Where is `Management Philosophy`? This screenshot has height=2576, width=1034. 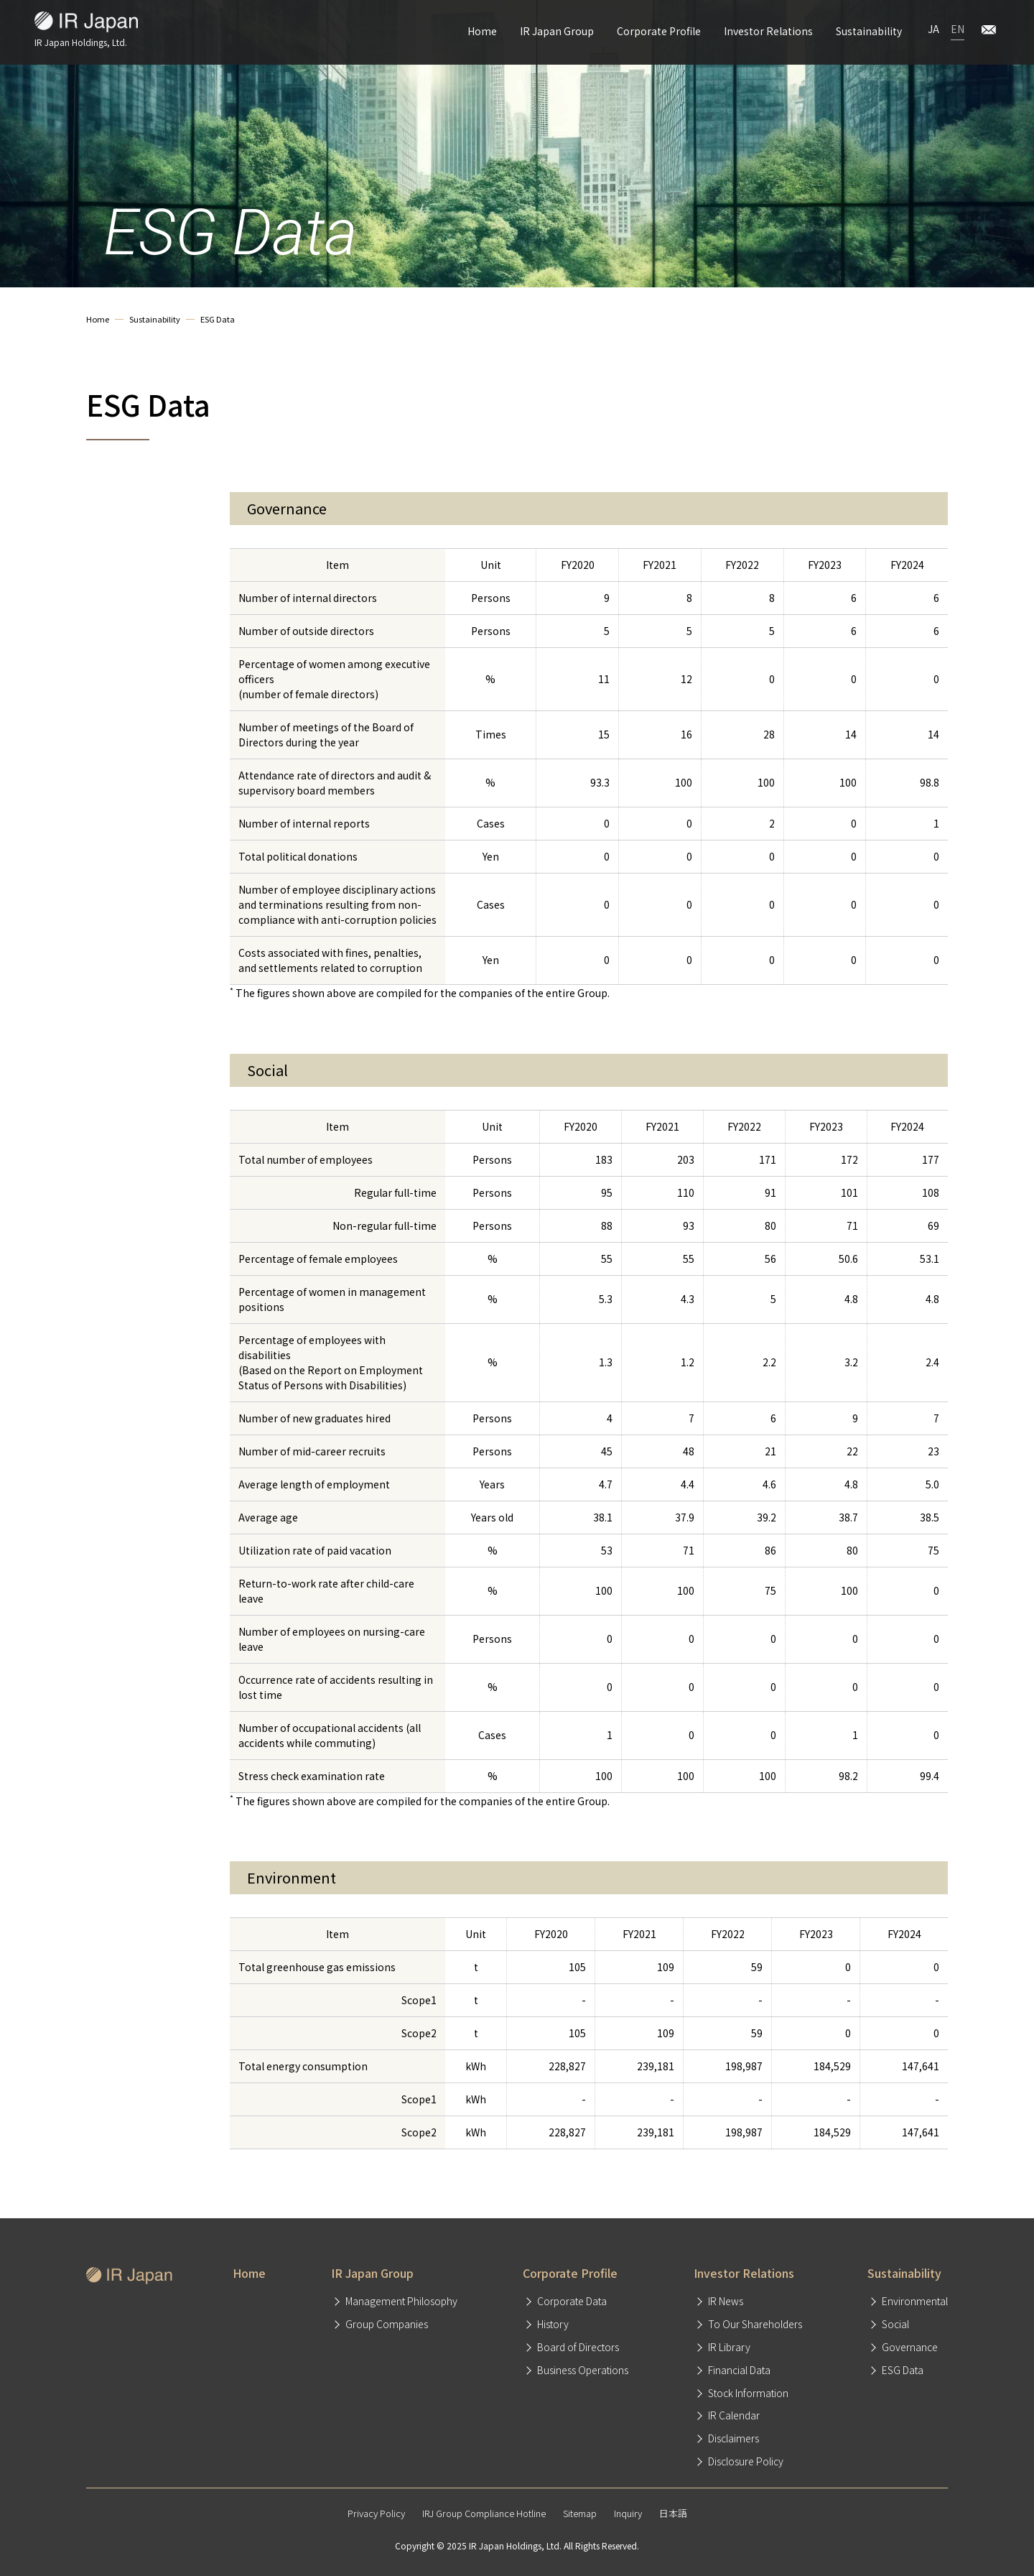 Management Philosophy is located at coordinates (401, 2301).